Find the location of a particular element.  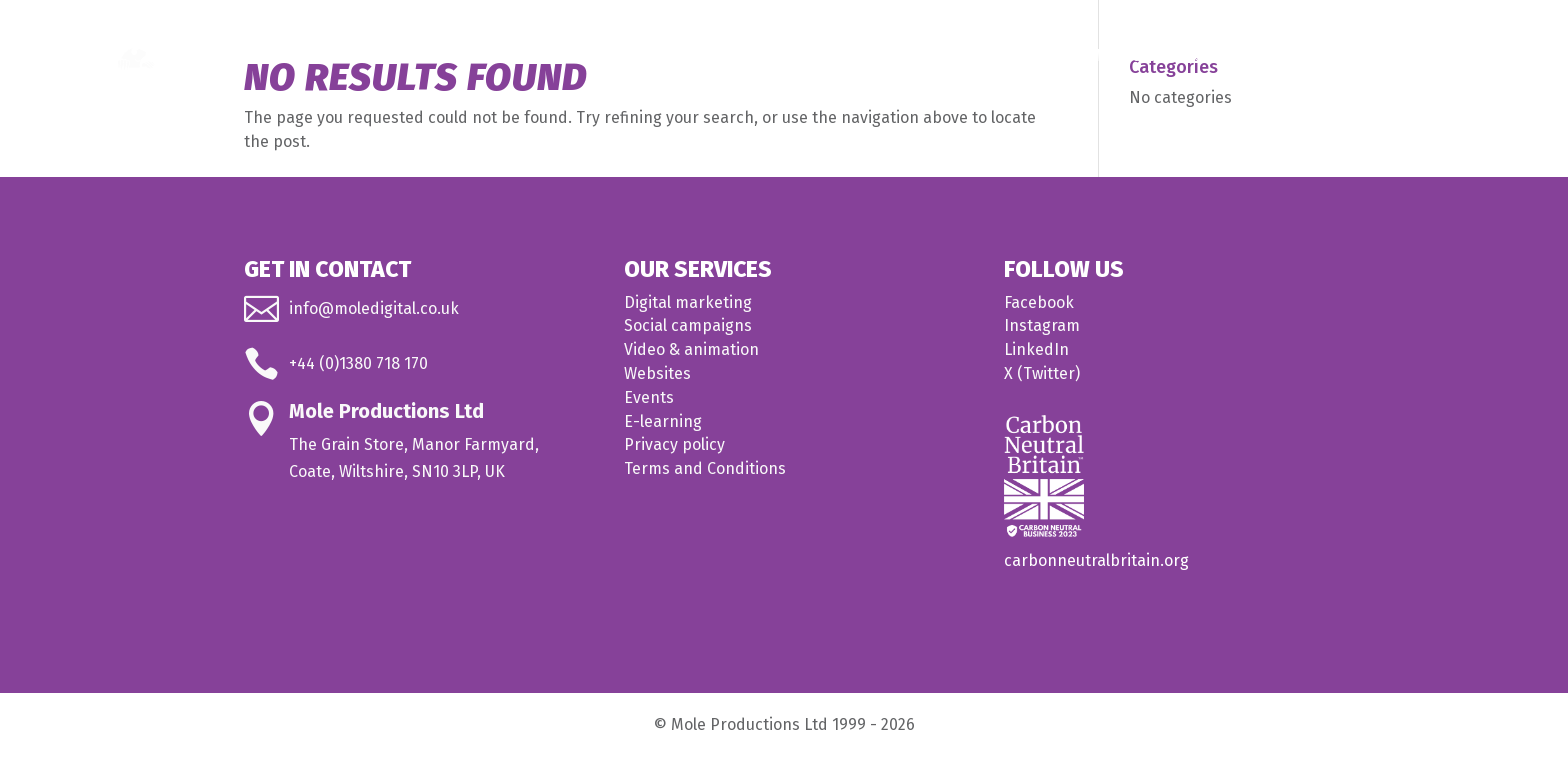

What we do is located at coordinates (1013, 56).